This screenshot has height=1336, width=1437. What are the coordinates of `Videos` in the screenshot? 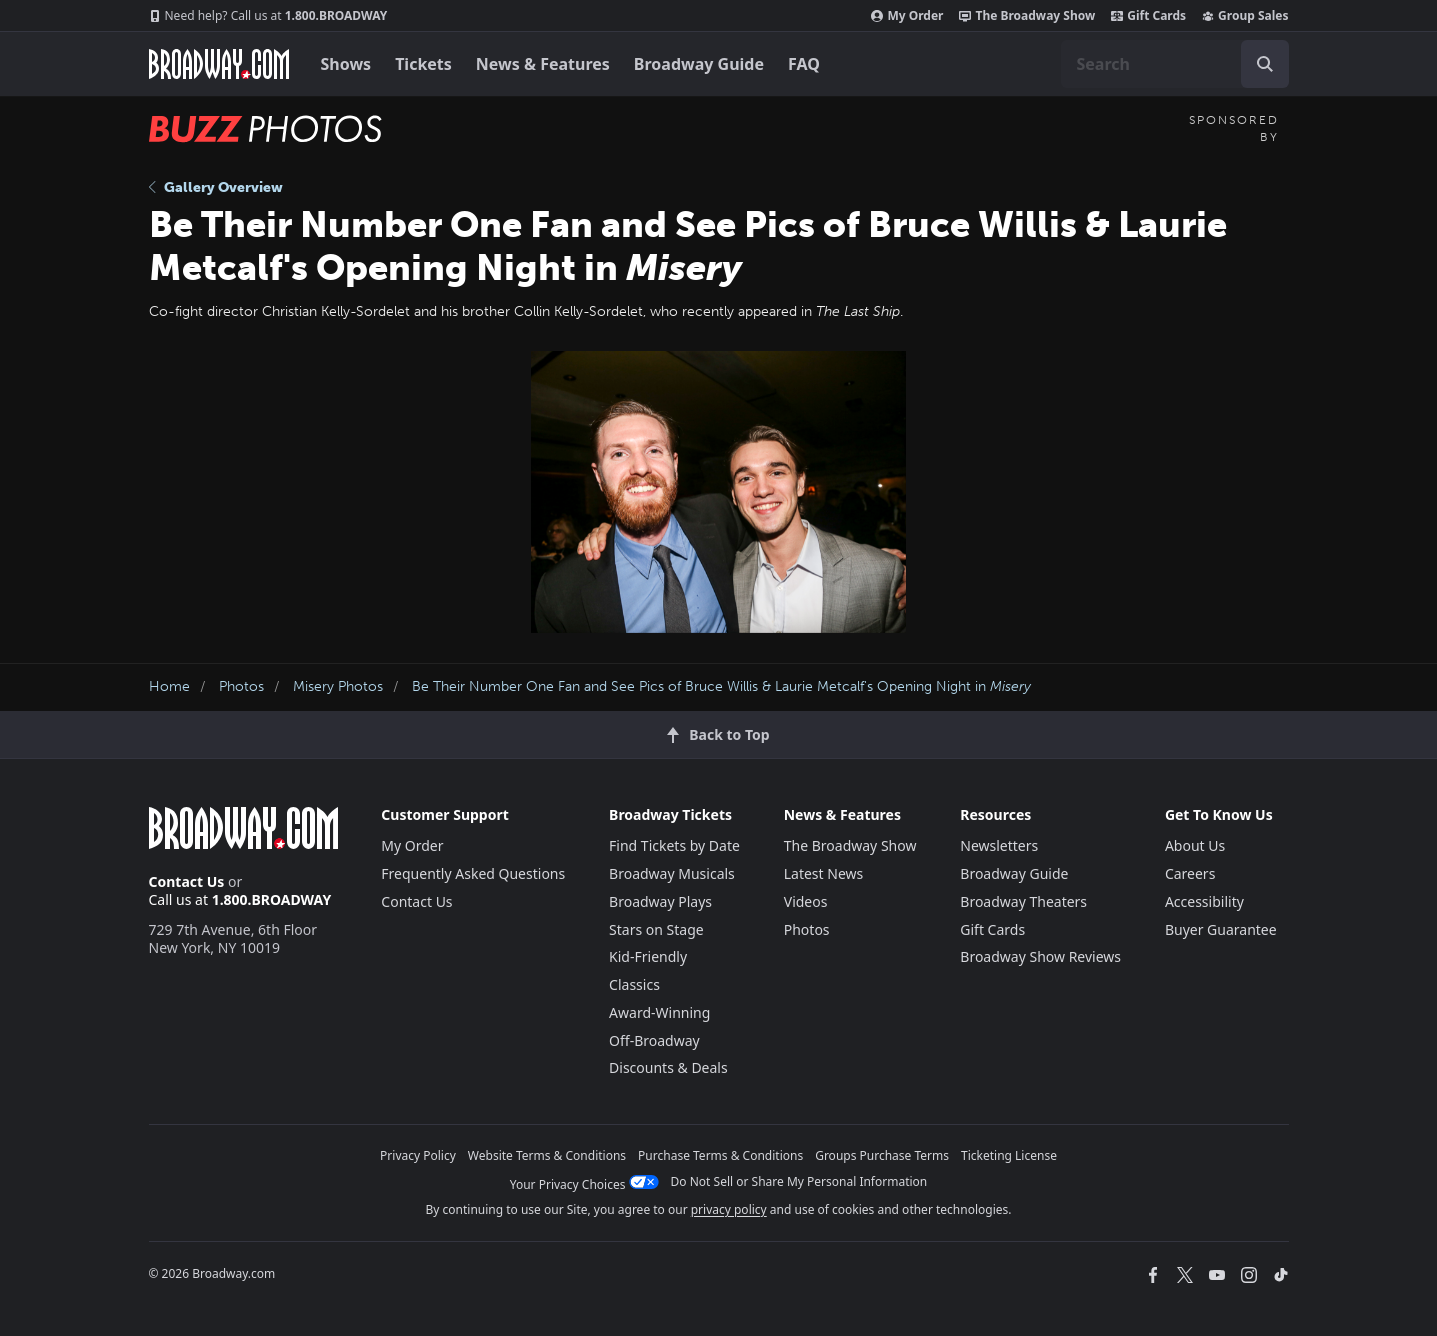 It's located at (806, 901).